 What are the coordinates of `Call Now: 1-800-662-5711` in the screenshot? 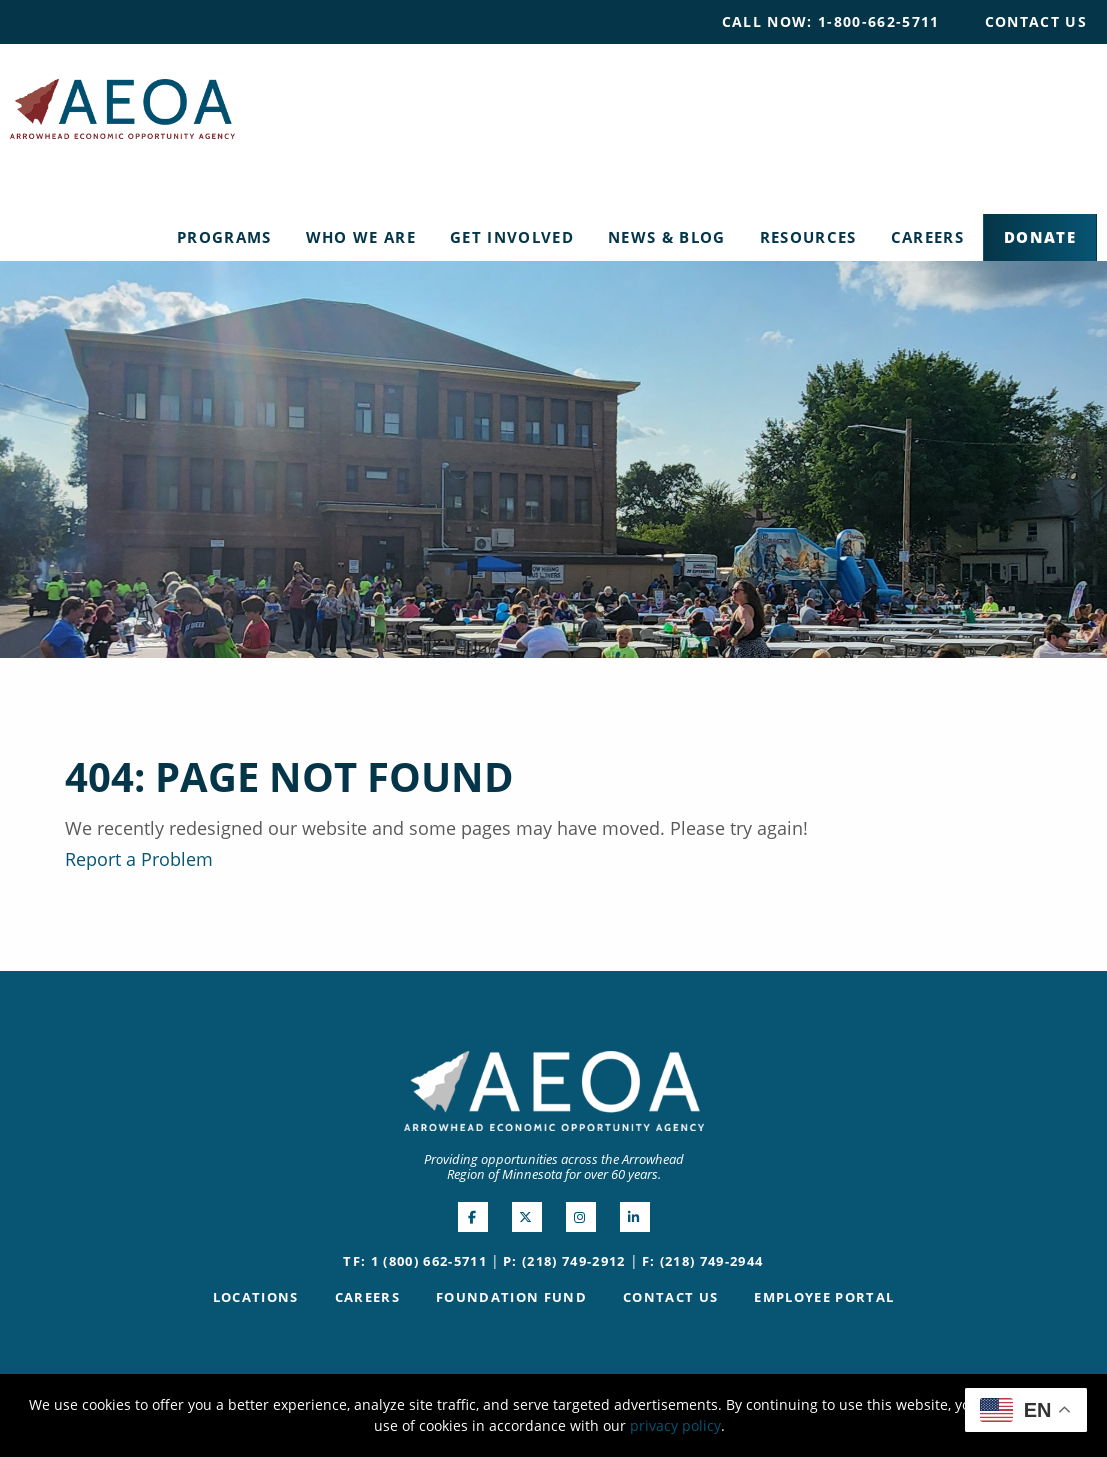 It's located at (831, 21).